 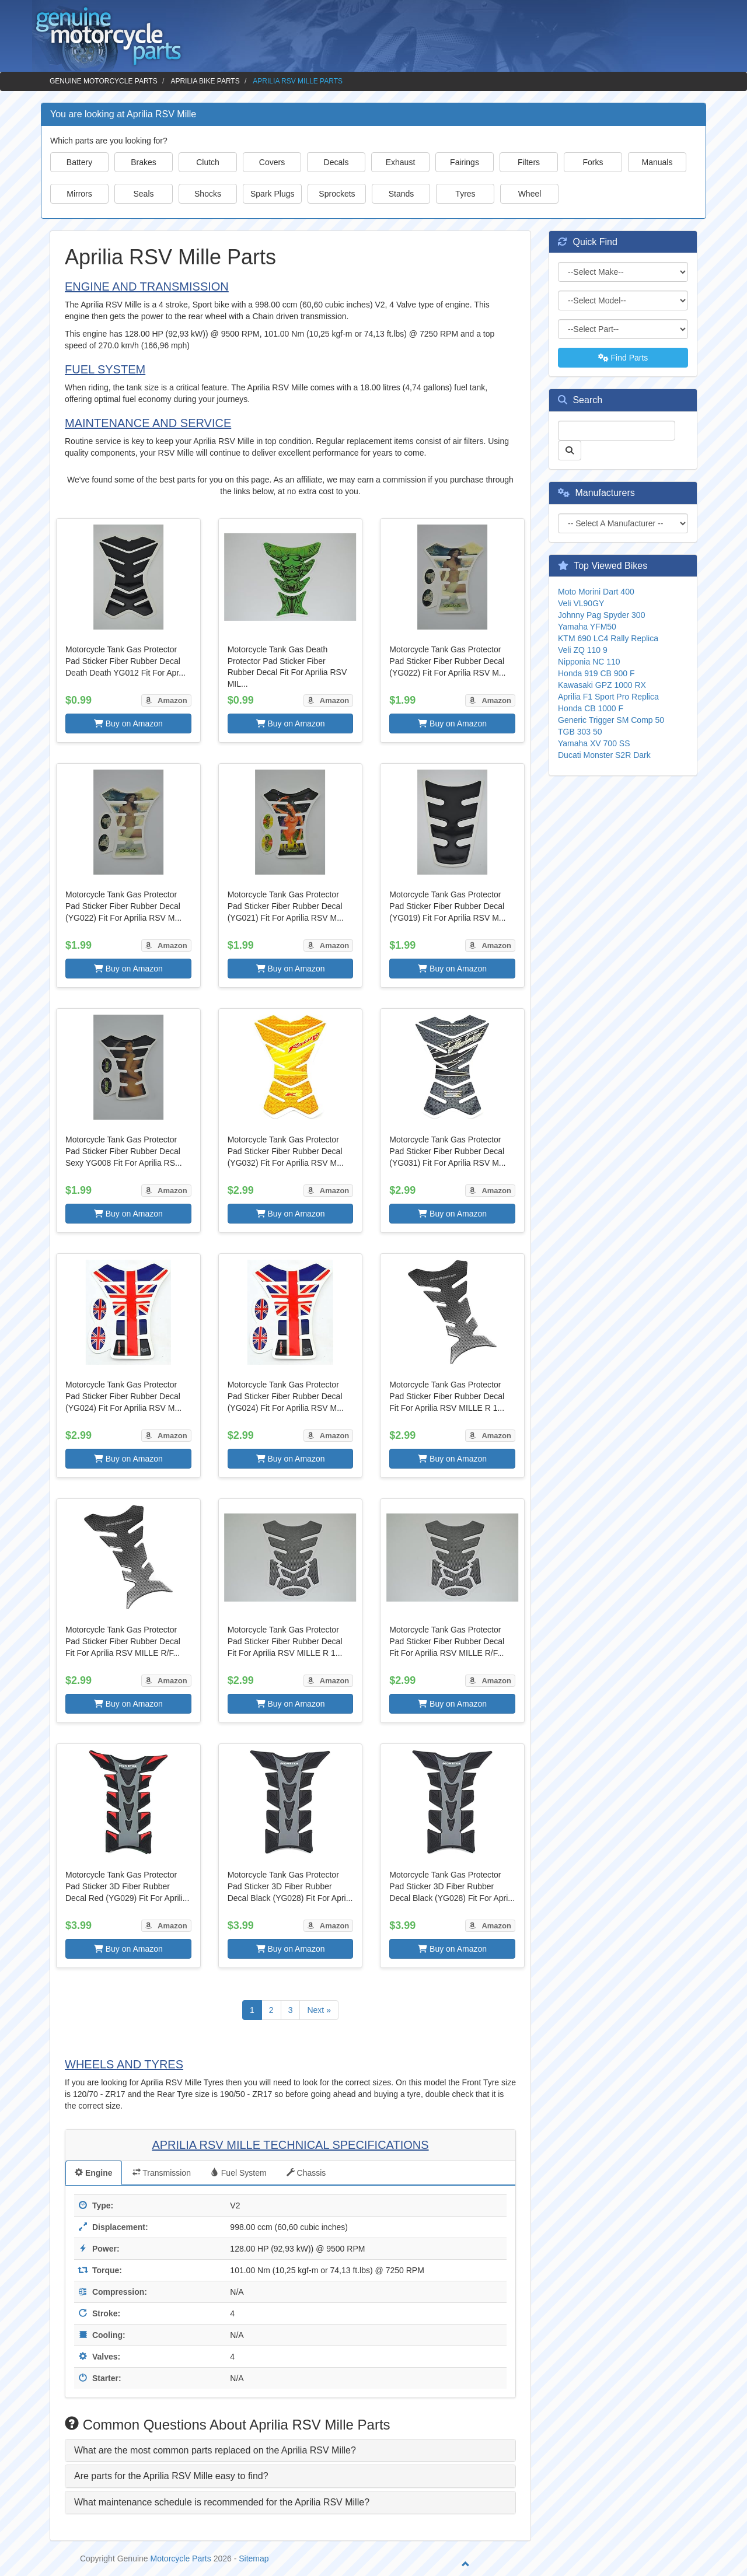 I want to click on Exhaust, so click(x=401, y=162).